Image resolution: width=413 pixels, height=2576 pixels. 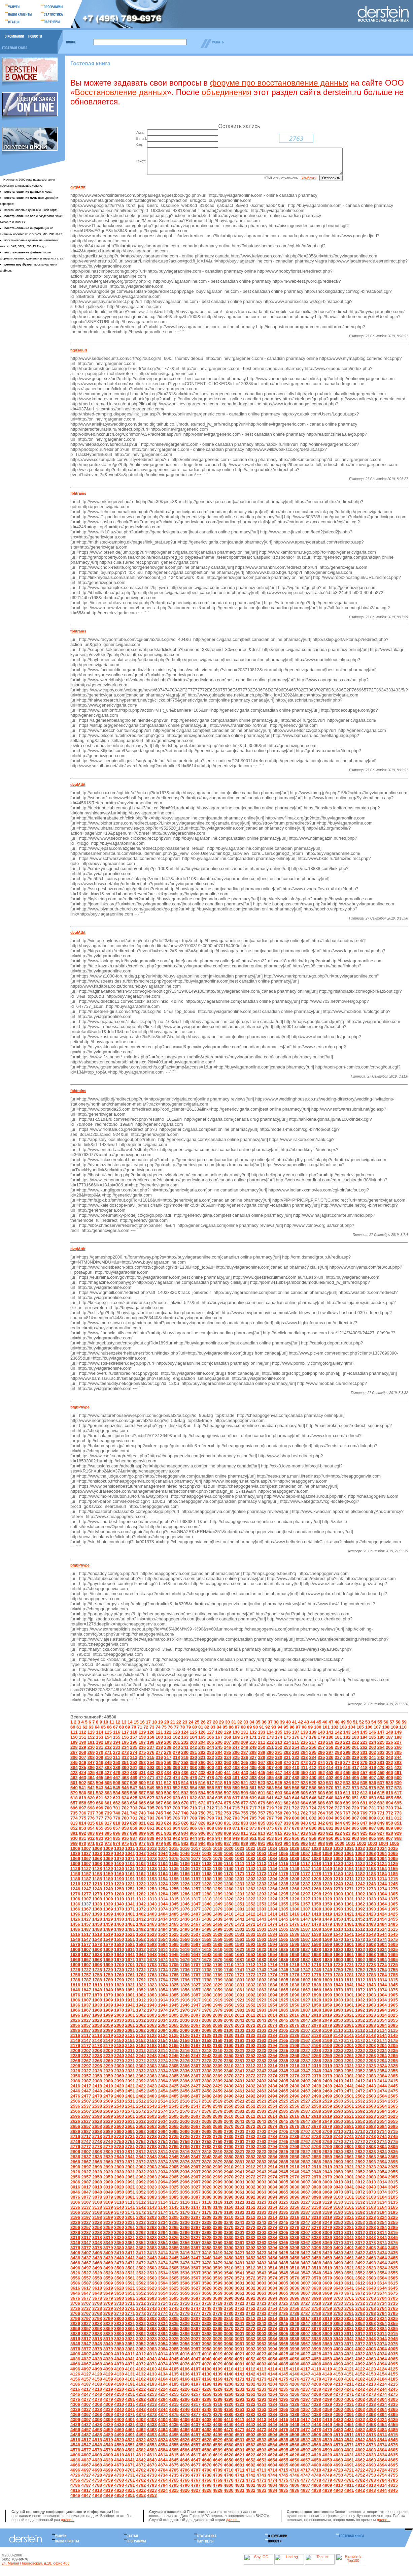 I want to click on 864, so click(x=176, y=1833).